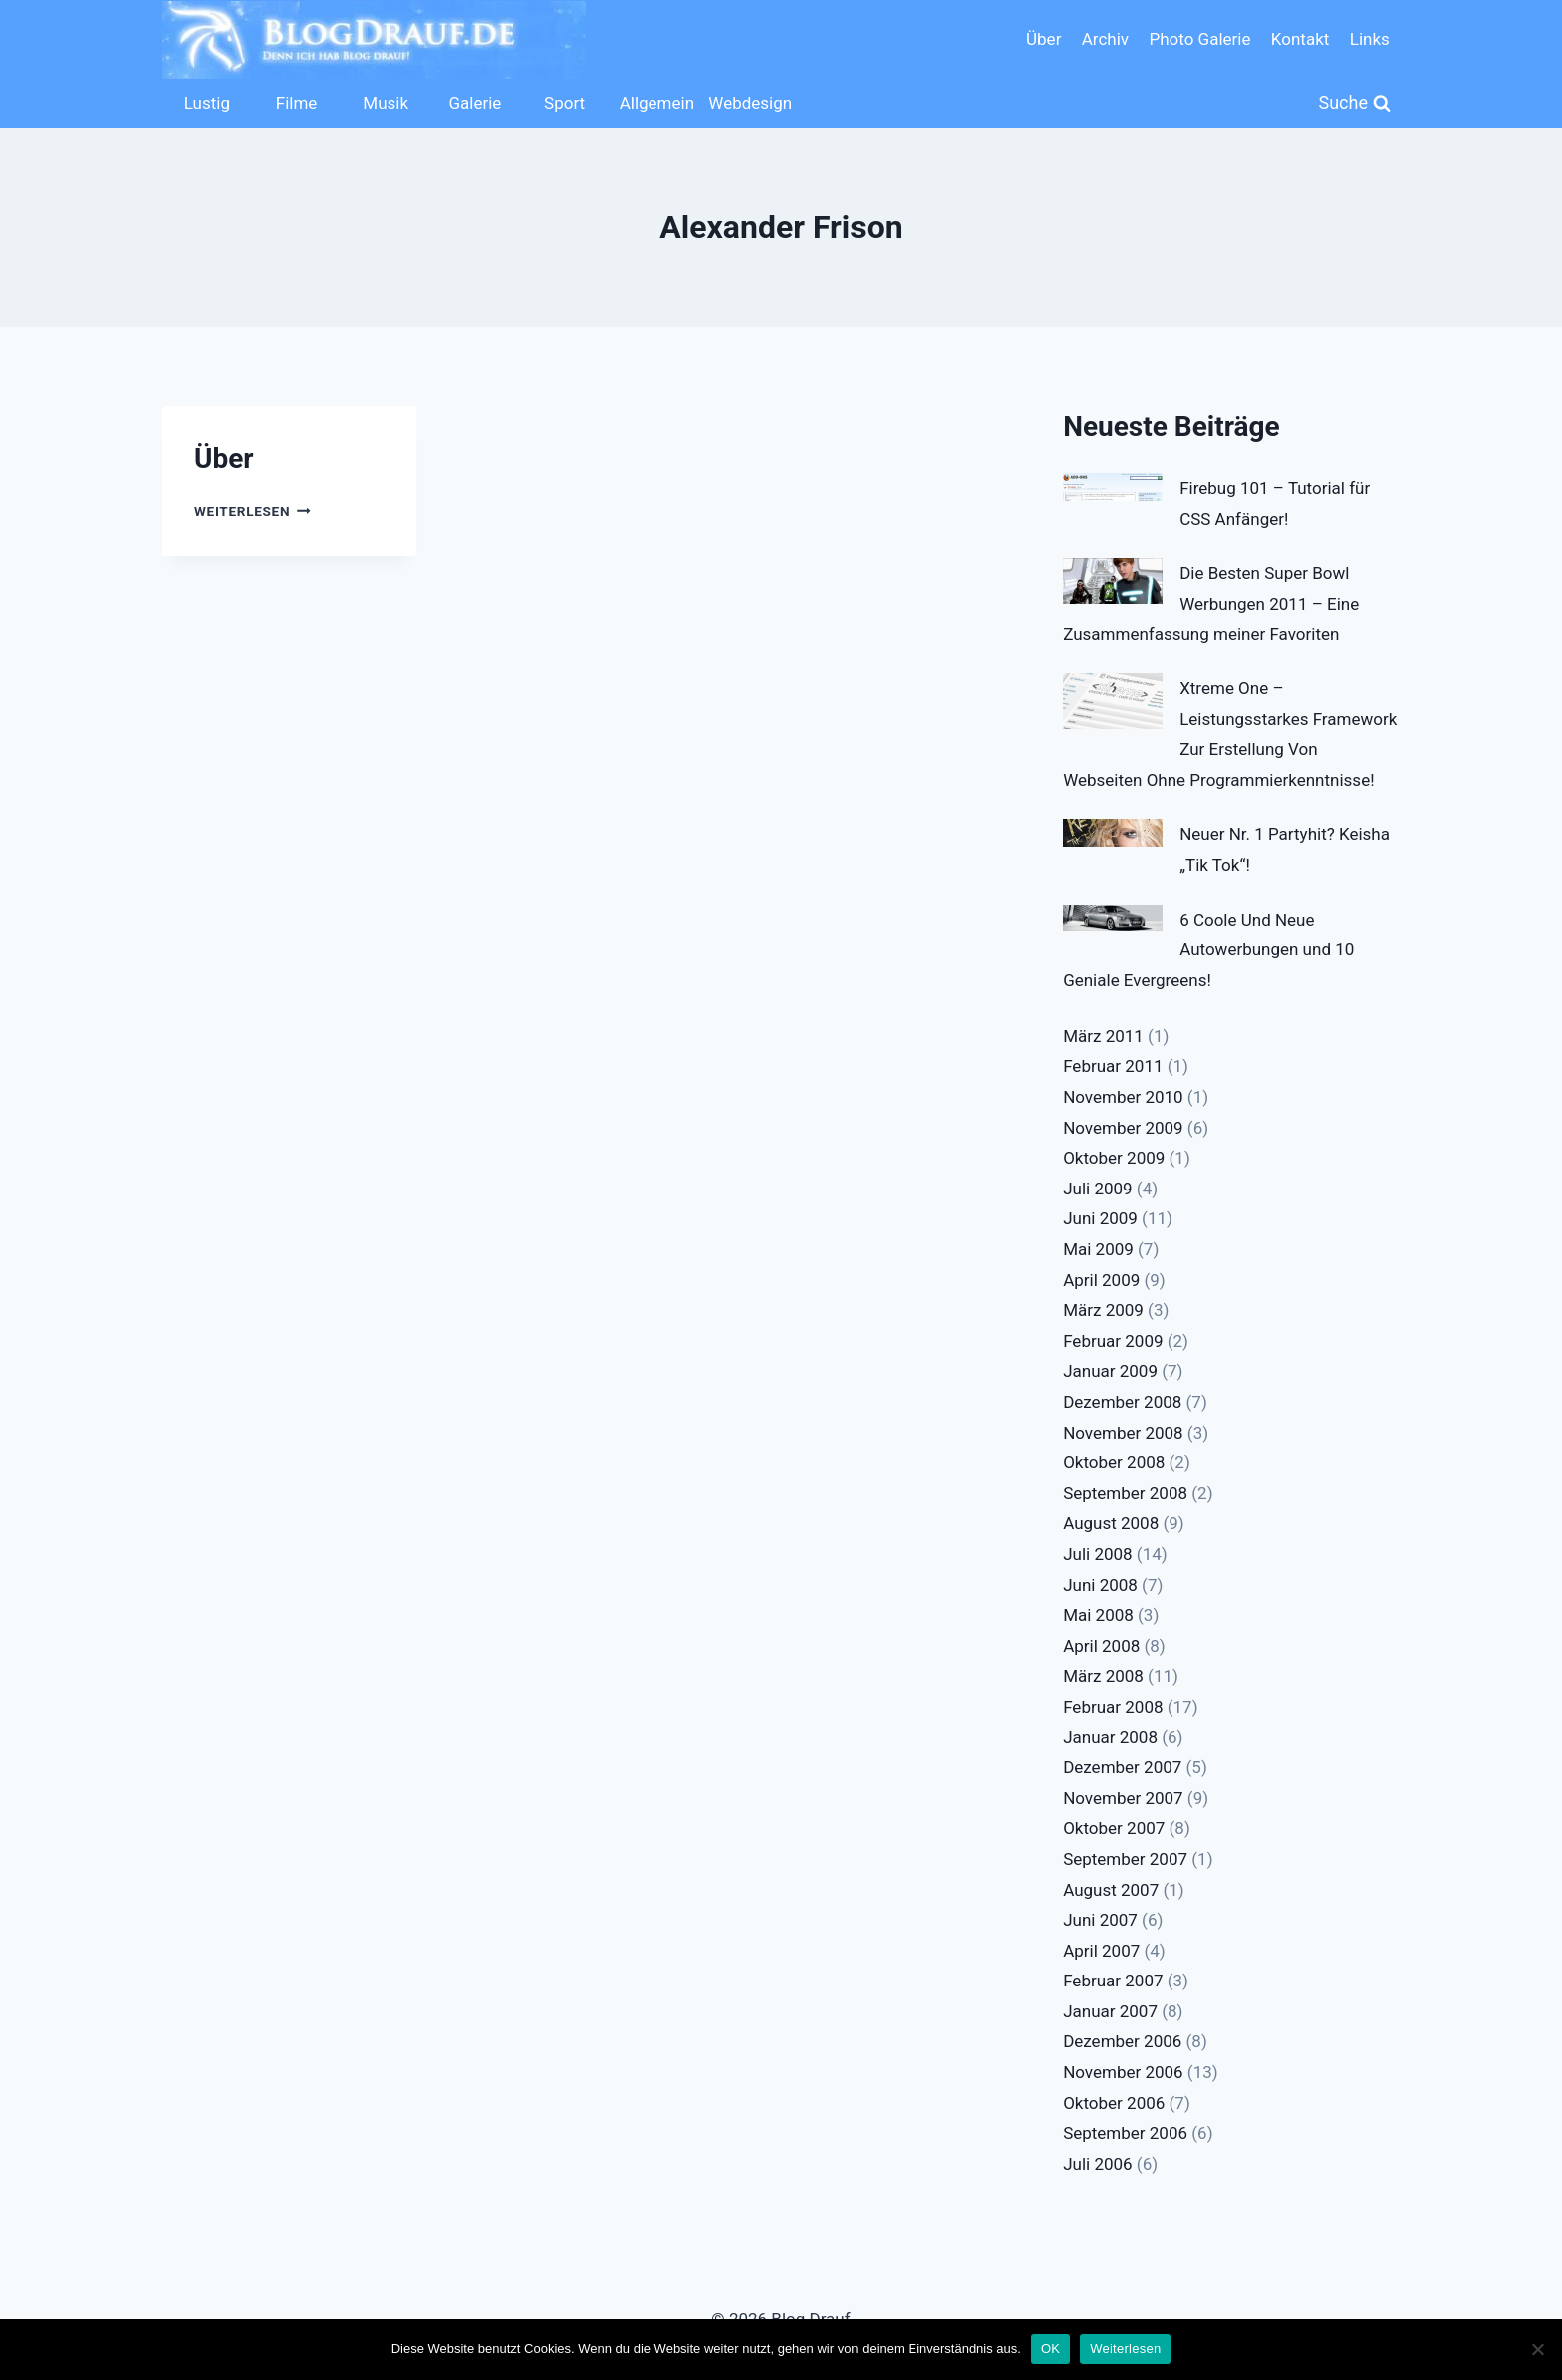  I want to click on Januar 2009, so click(1110, 1371).